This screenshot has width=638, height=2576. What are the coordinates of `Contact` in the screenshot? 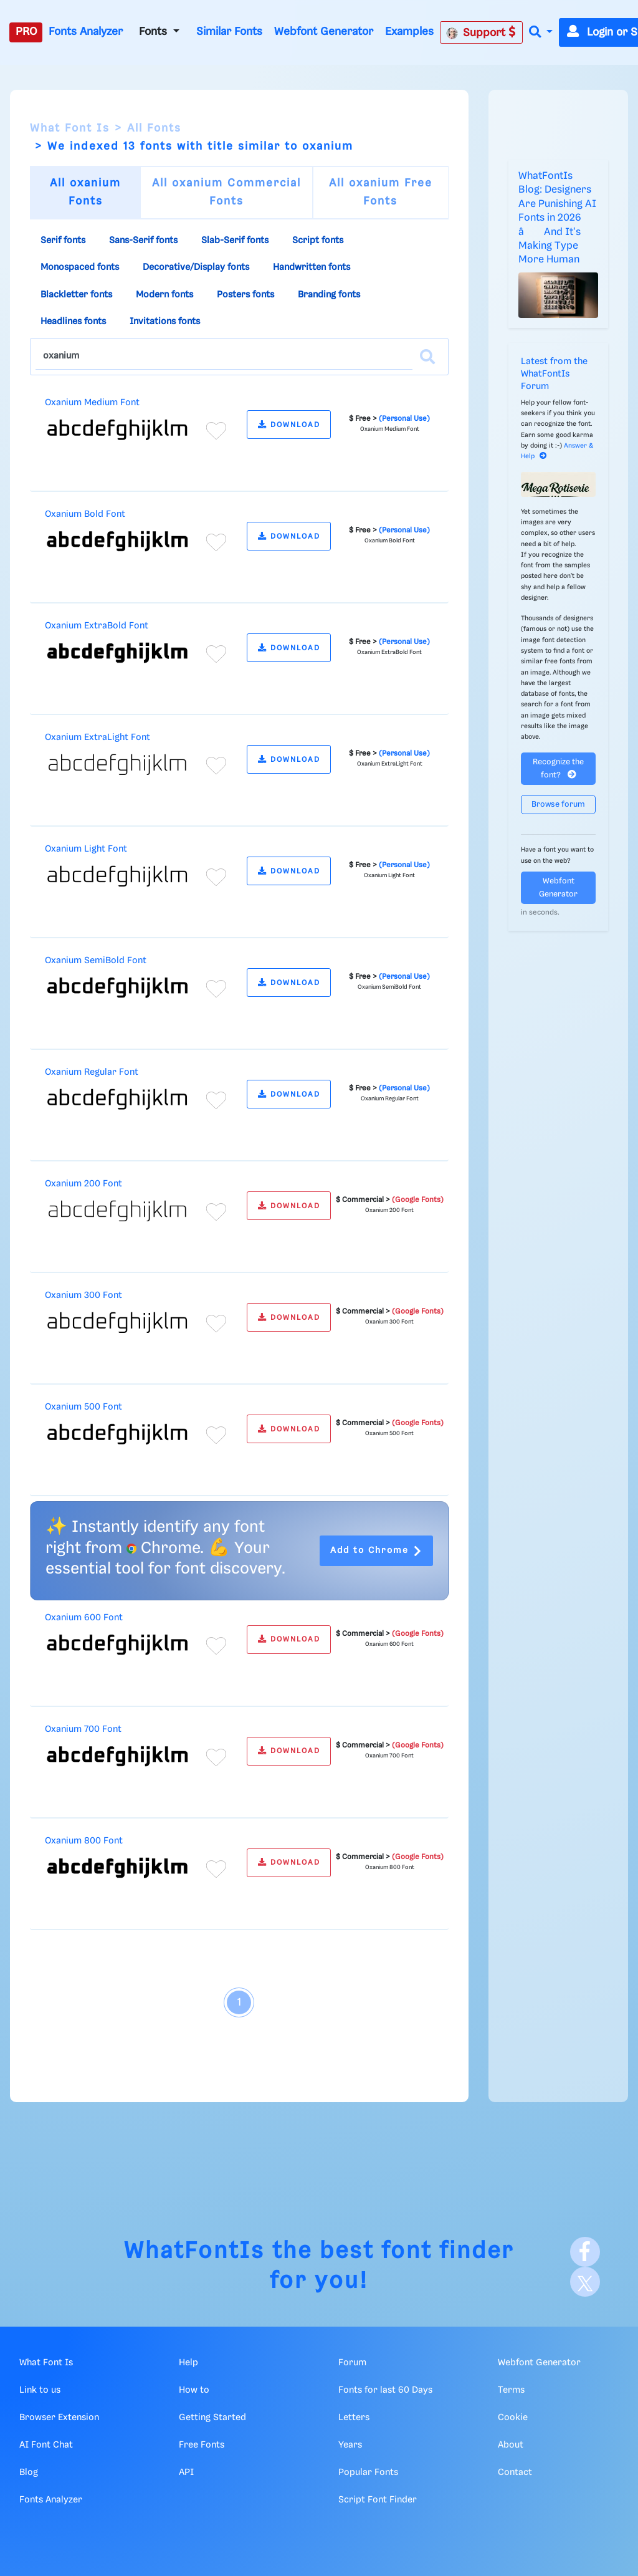 It's located at (515, 2472).